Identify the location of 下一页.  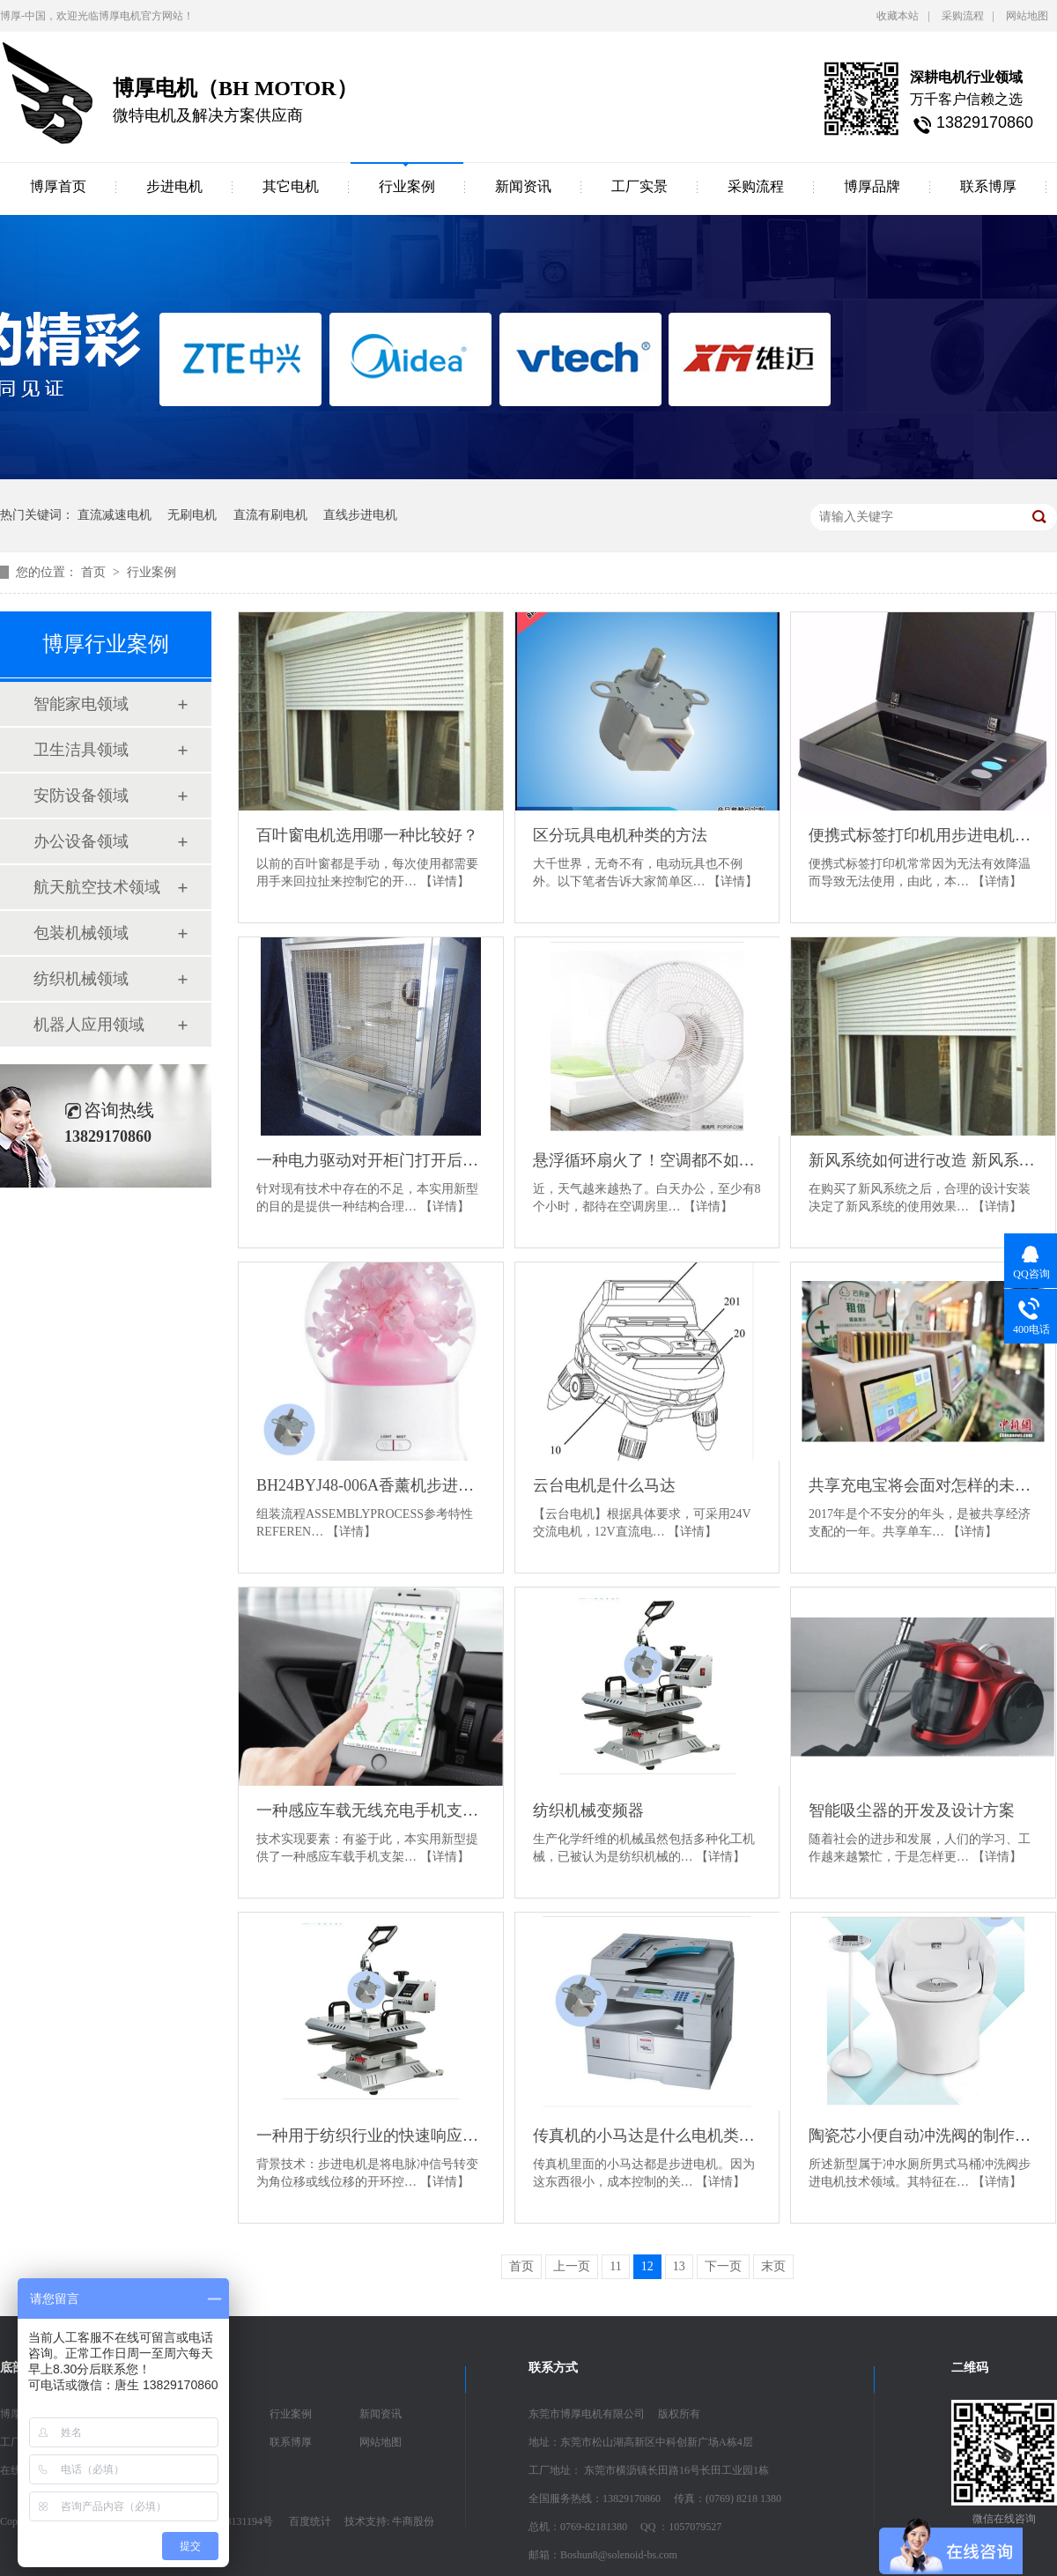
(723, 2266).